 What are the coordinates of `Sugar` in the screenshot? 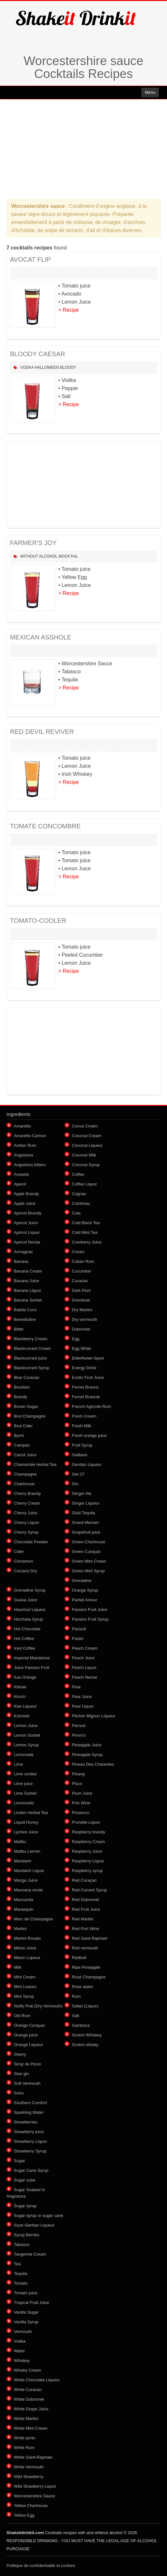 It's located at (19, 2160).